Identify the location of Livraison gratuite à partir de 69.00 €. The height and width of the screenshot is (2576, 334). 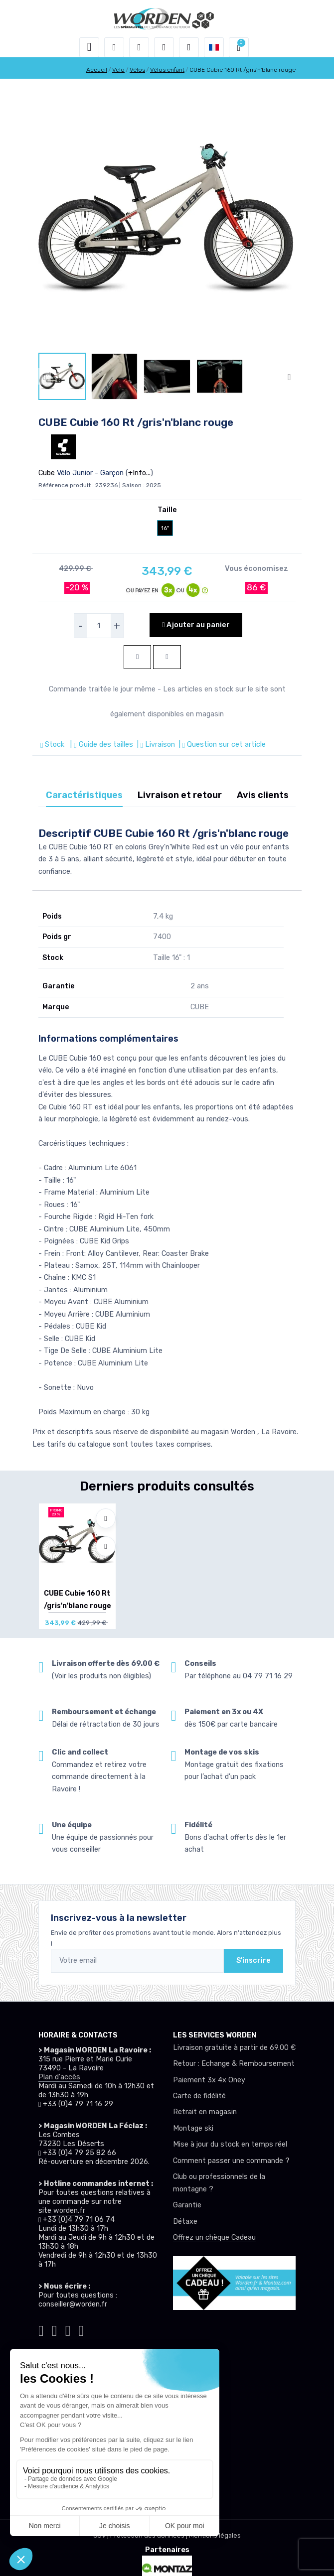
(234, 2047).